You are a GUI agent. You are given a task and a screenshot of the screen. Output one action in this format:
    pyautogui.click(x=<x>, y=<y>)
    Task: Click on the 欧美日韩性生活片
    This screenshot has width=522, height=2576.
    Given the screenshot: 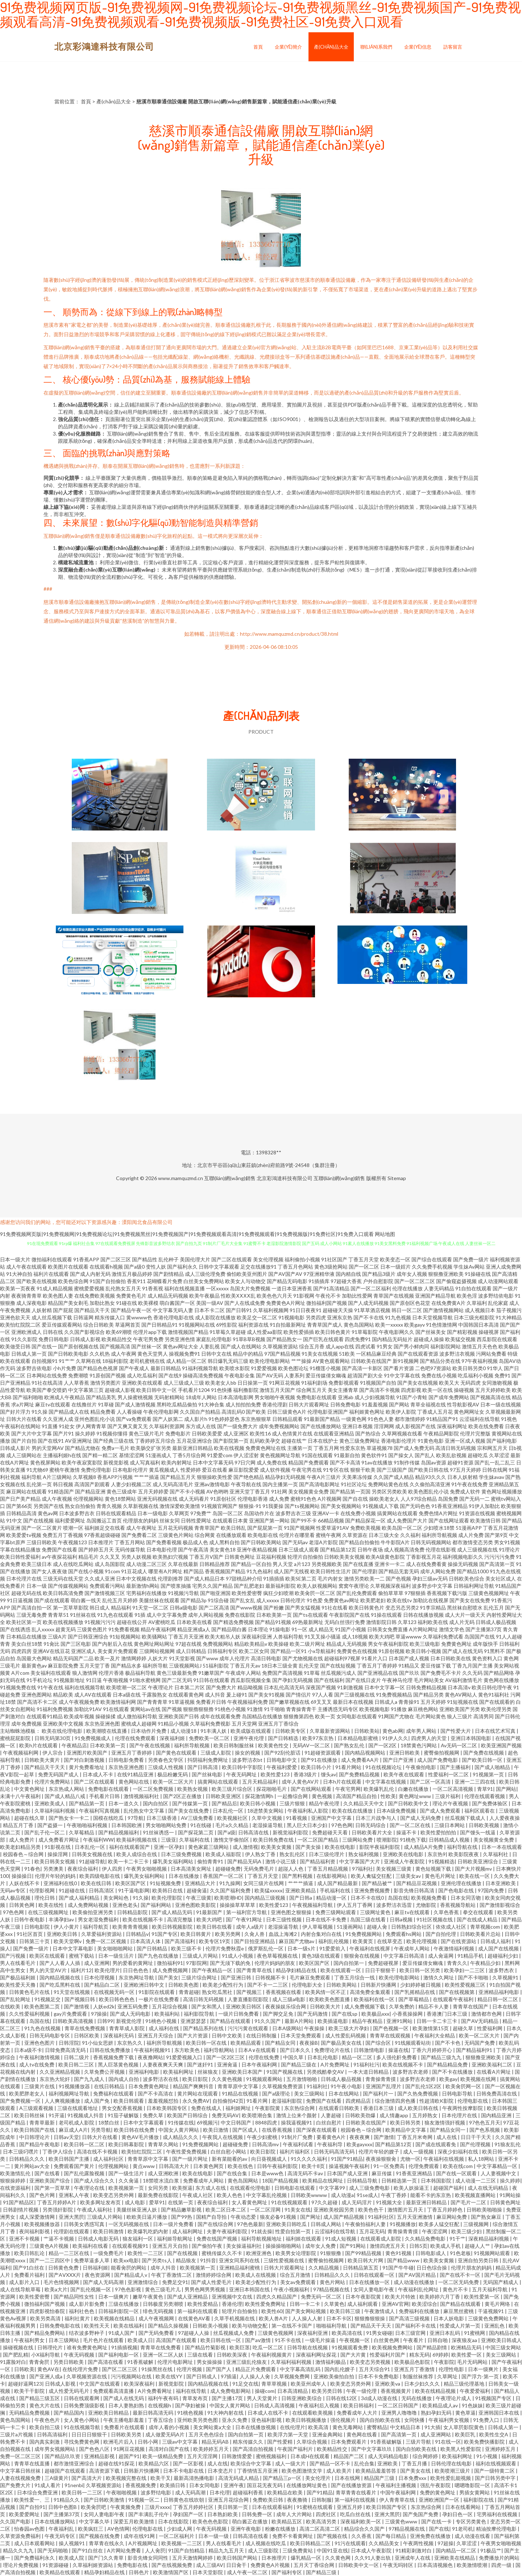 What is the action you would take?
    pyautogui.click(x=330, y=1571)
    